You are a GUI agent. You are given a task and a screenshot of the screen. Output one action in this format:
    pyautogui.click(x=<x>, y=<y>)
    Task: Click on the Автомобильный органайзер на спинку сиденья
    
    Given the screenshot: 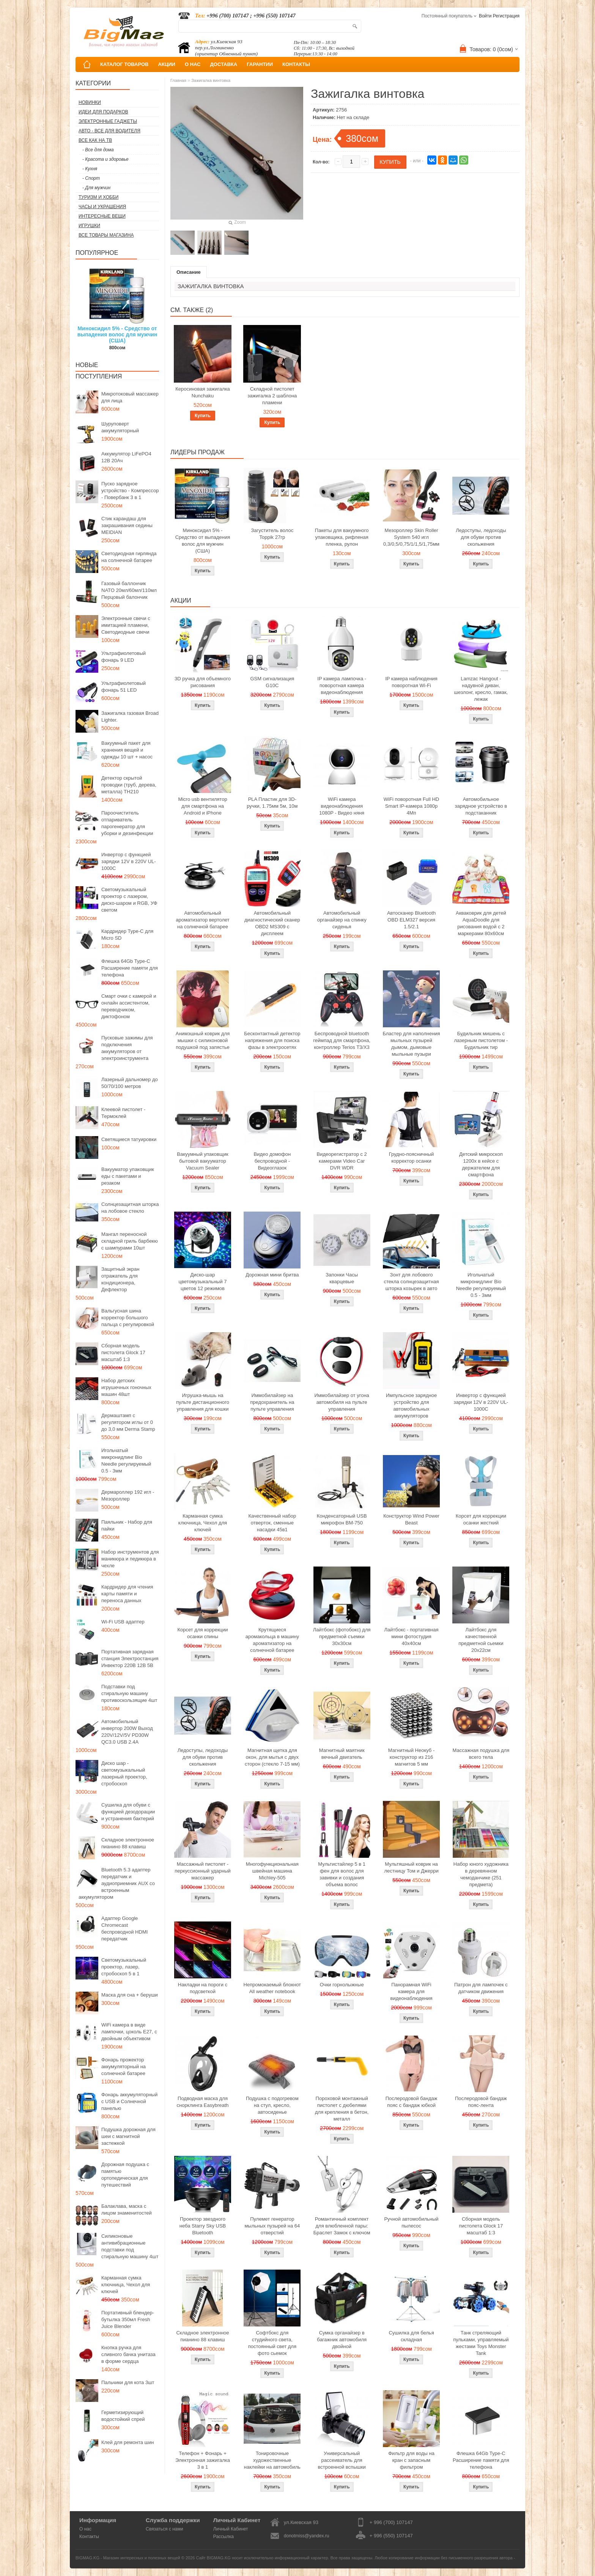 What is the action you would take?
    pyautogui.click(x=342, y=919)
    